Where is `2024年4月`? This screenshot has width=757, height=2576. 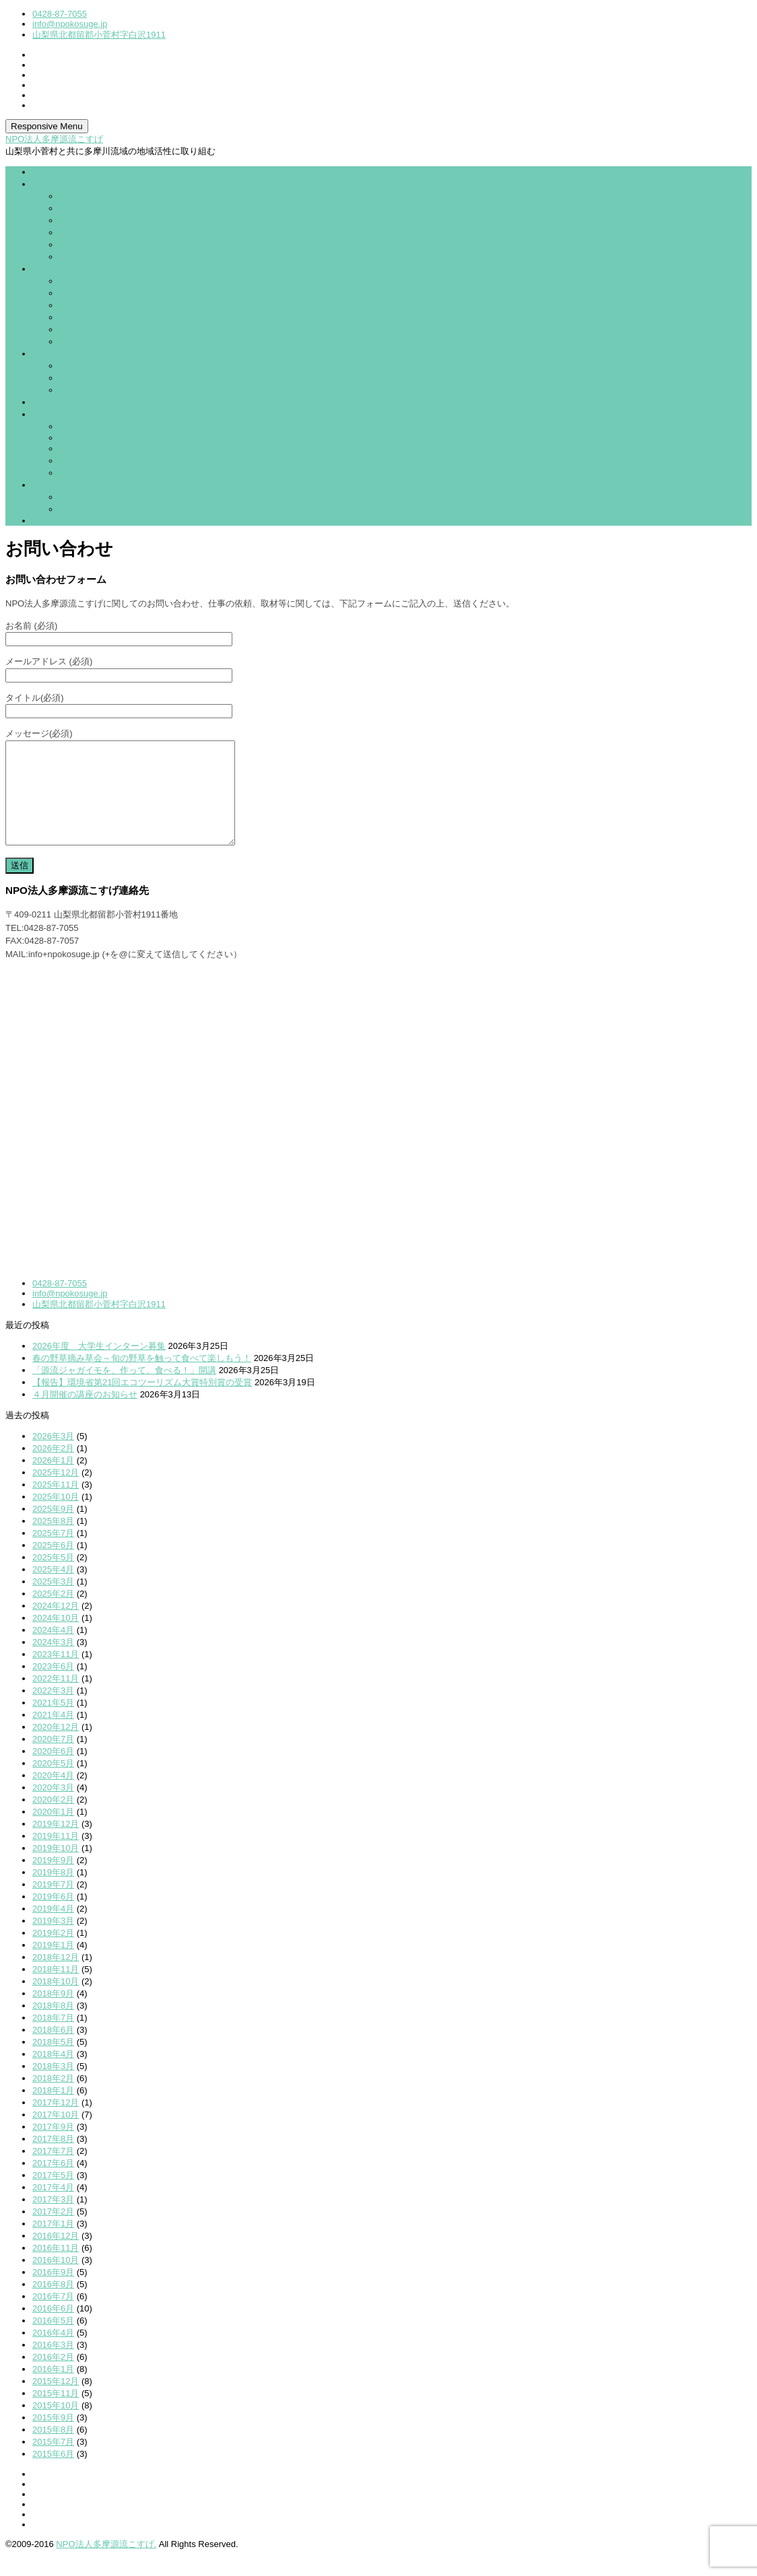 2024年4月 is located at coordinates (53, 1650).